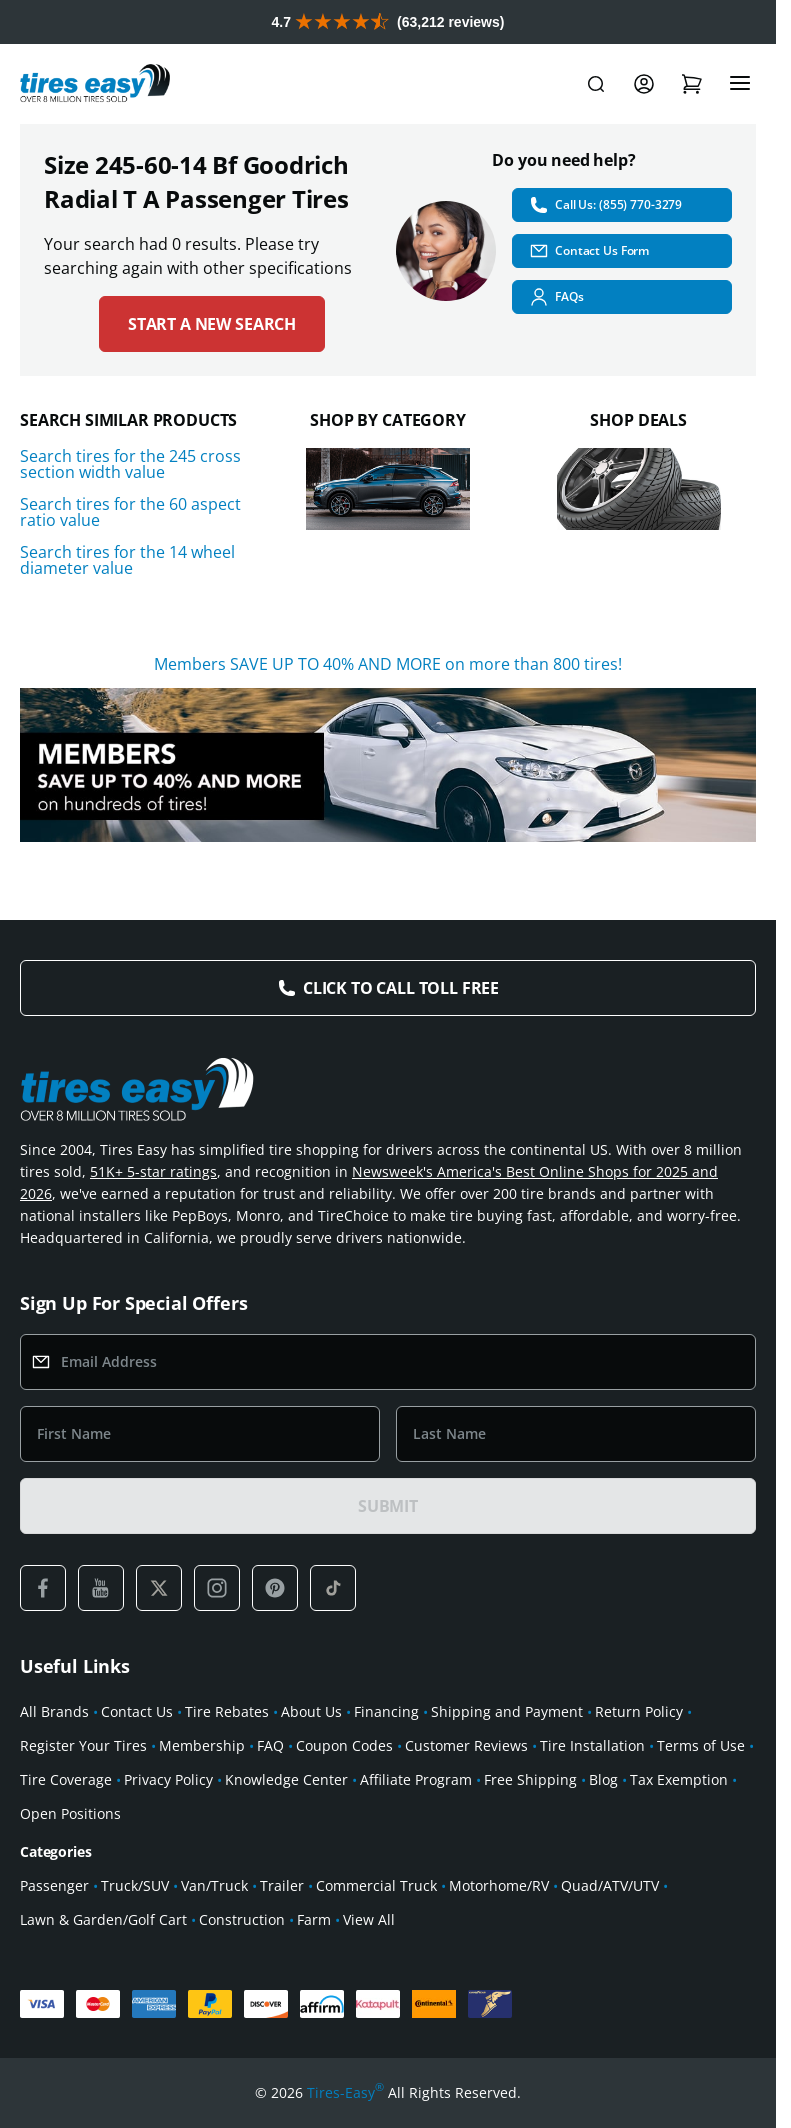 This screenshot has width=791, height=2128. What do you see at coordinates (344, 1745) in the screenshot?
I see `Coupon Codes` at bounding box center [344, 1745].